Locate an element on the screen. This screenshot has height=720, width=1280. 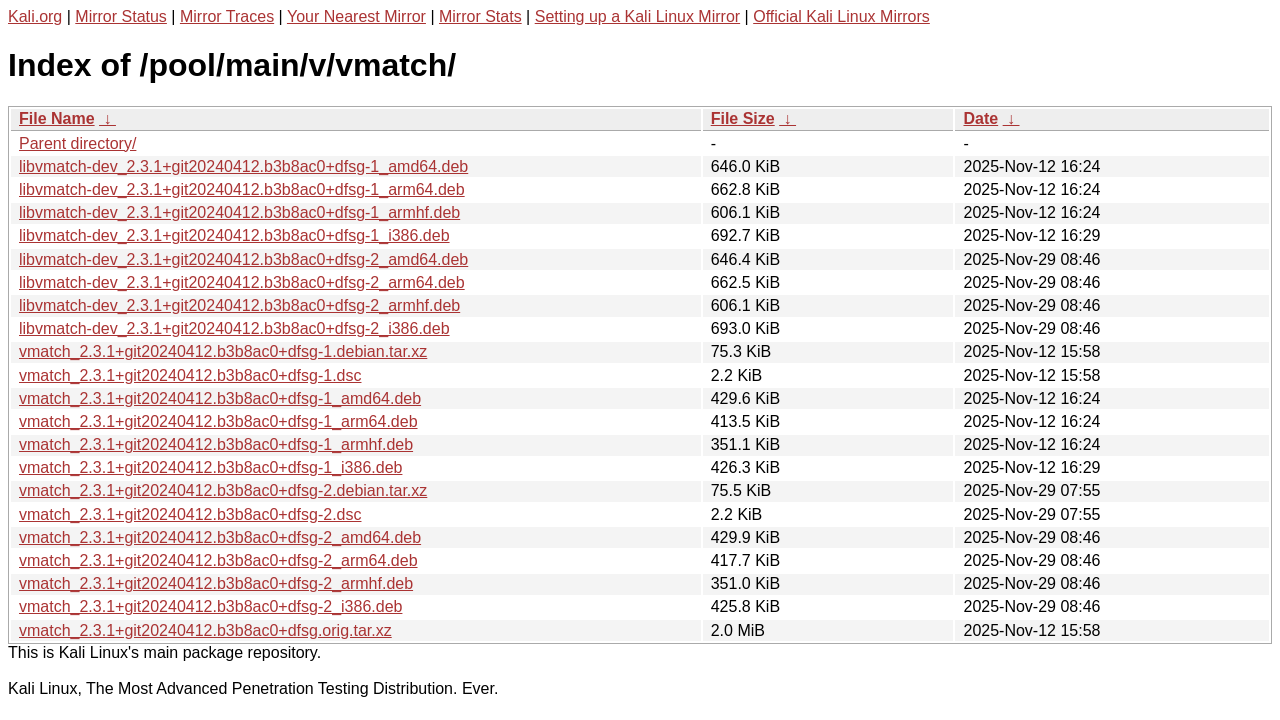
libvmatch-dev_2.3.1+git20240412.b3b8ac0+dfsg-2_amd64.deb is located at coordinates (243, 259).